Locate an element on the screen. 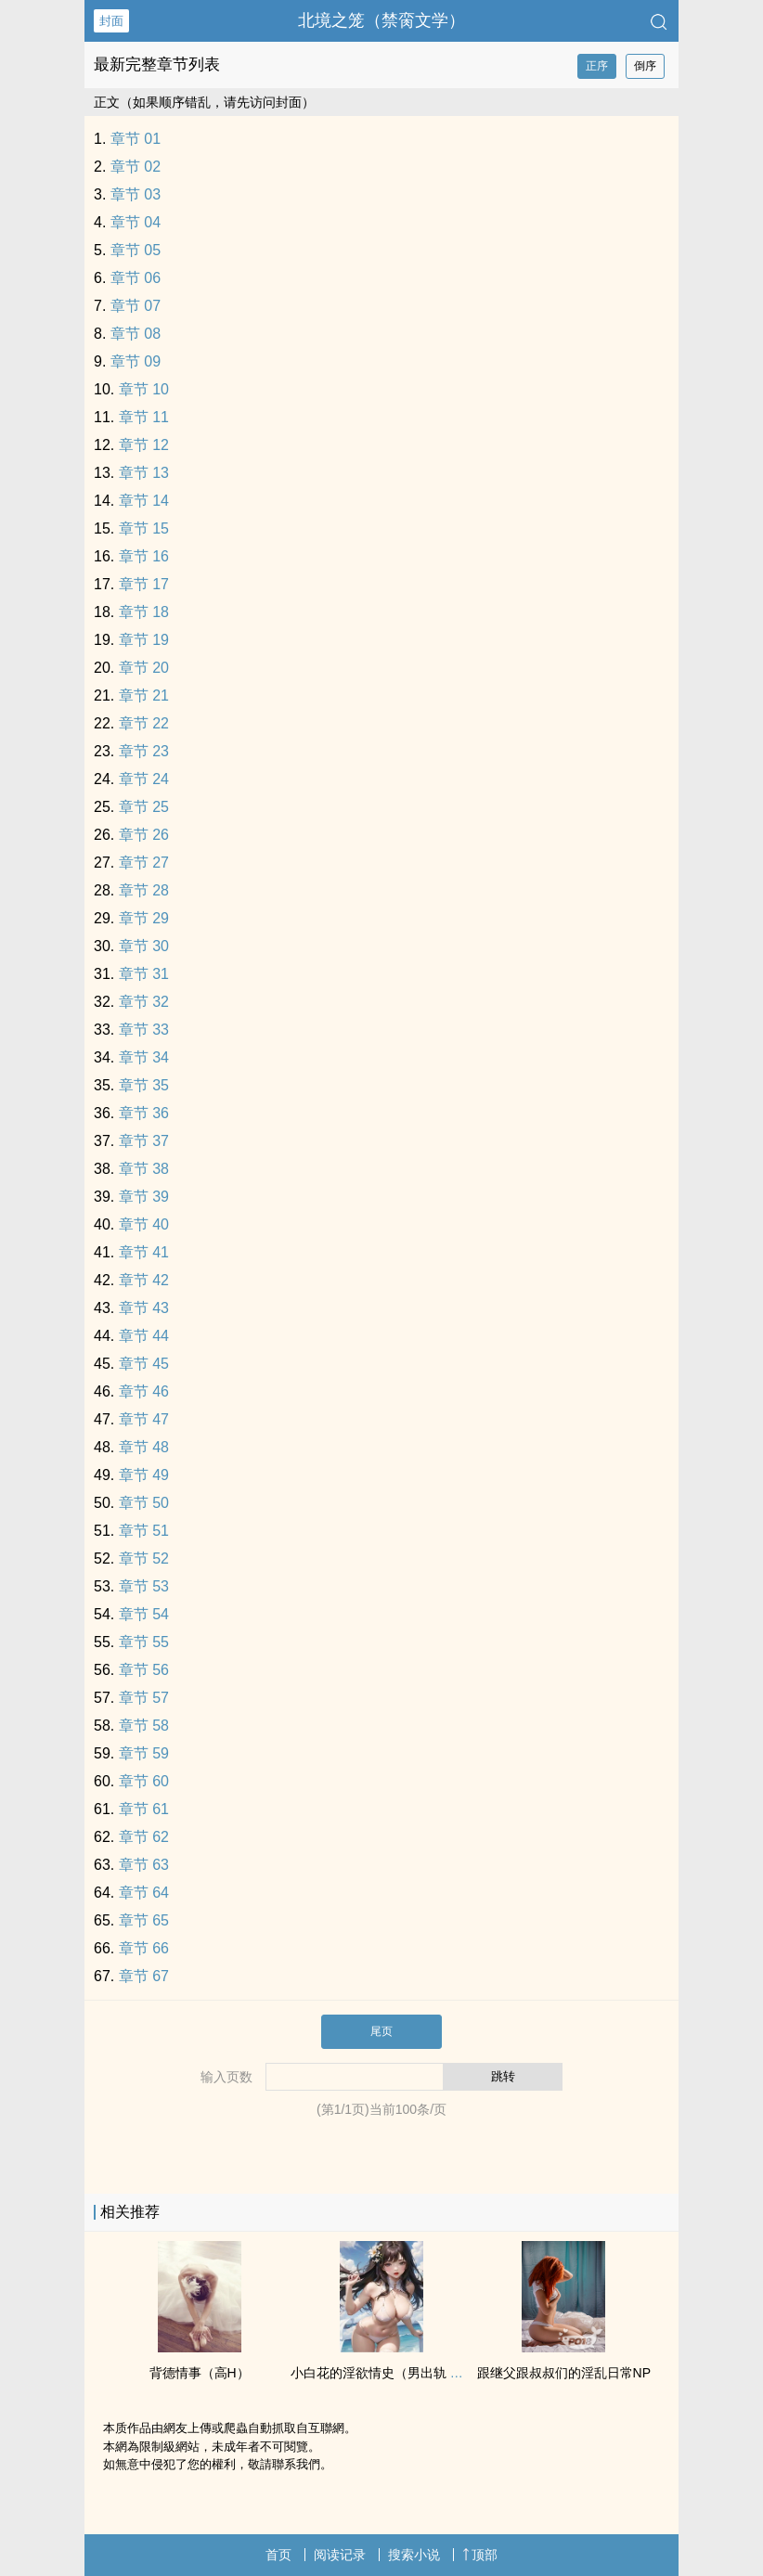 This screenshot has width=763, height=2576. 章节 37 is located at coordinates (144, 1141).